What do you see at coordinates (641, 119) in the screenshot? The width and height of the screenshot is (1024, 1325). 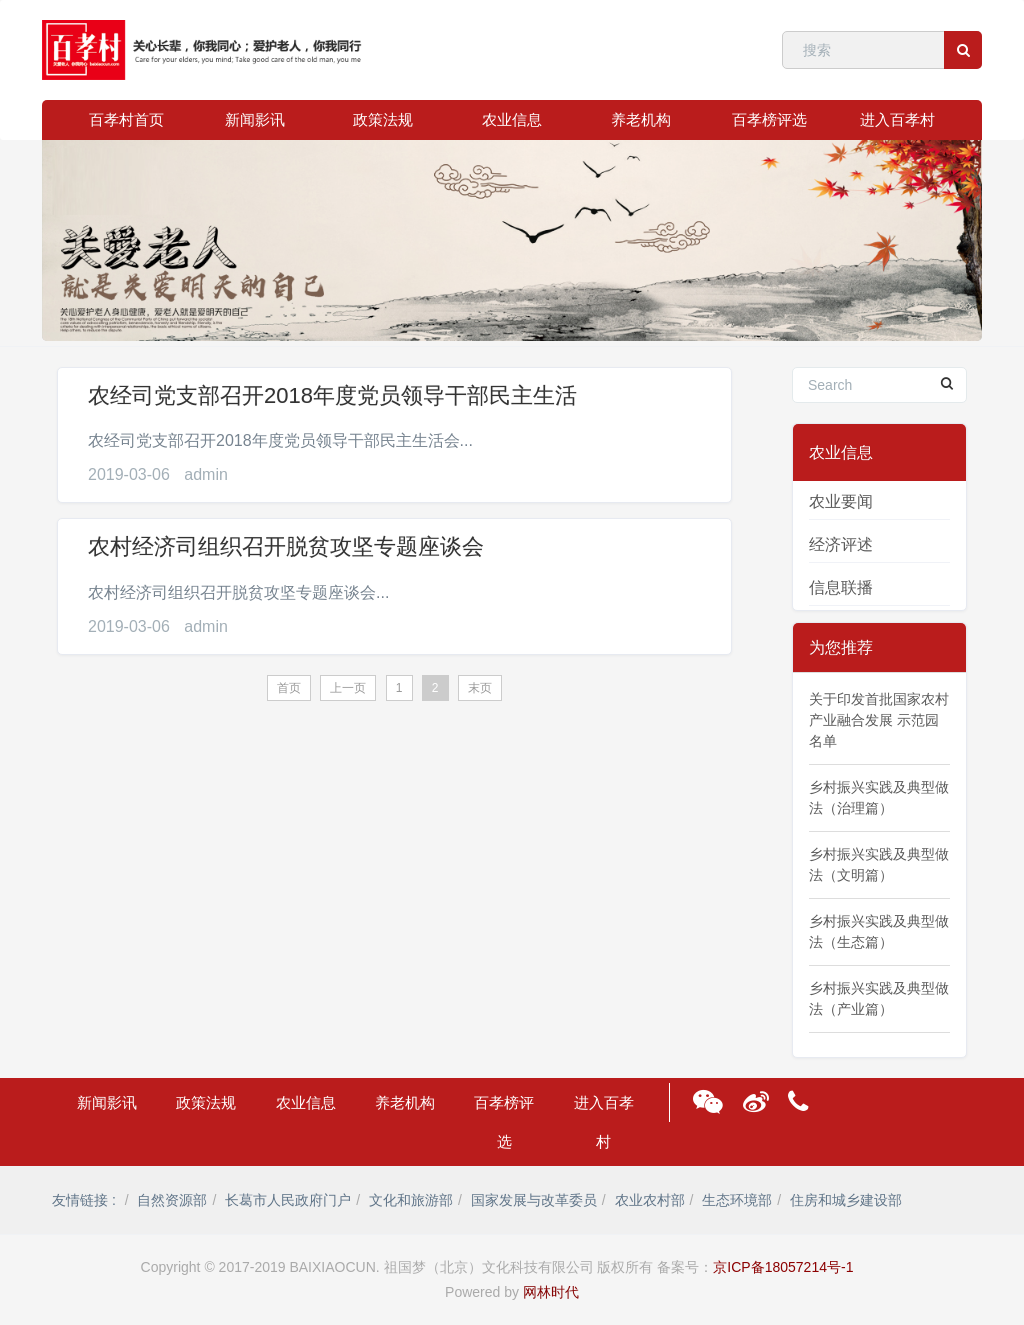 I see `养老机构` at bounding box center [641, 119].